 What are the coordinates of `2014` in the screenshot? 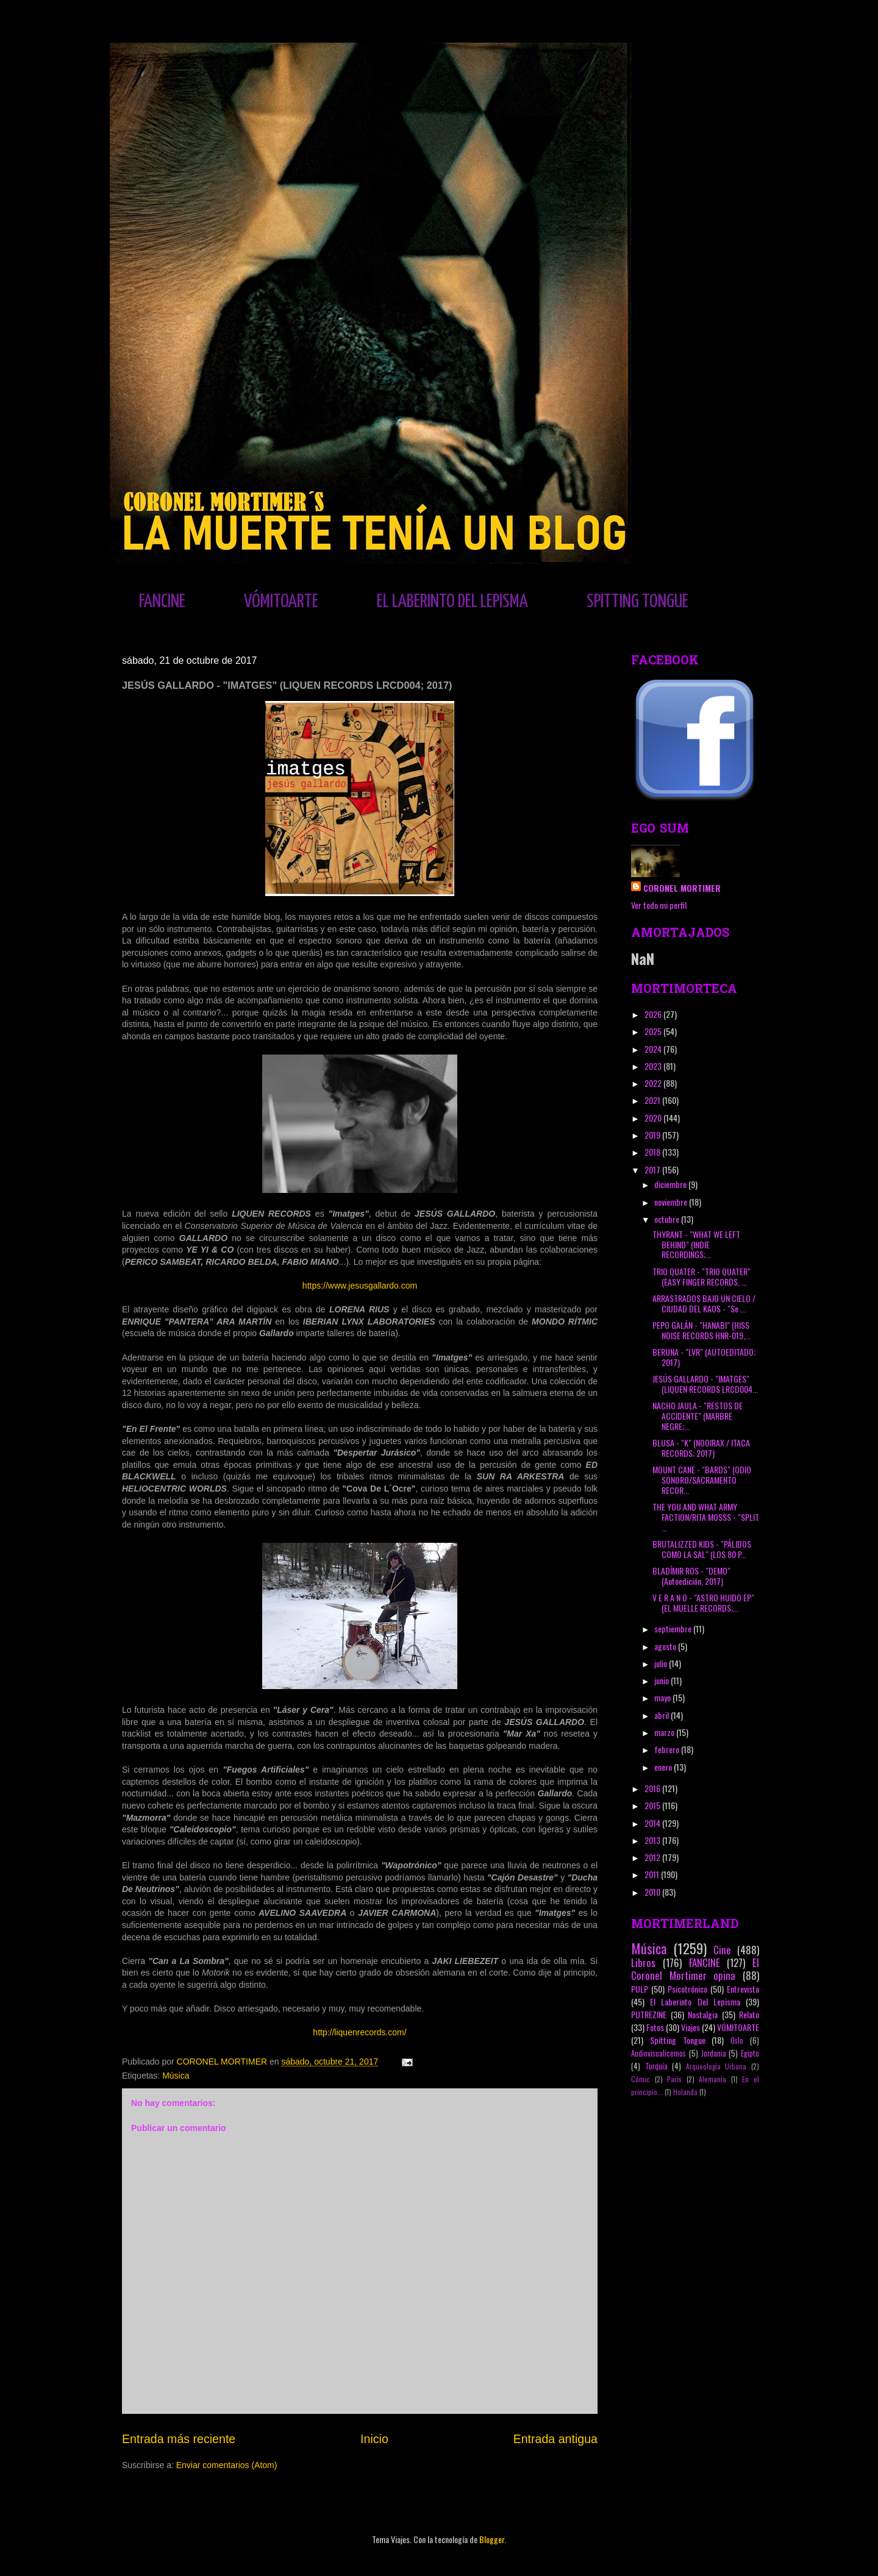 It's located at (653, 1822).